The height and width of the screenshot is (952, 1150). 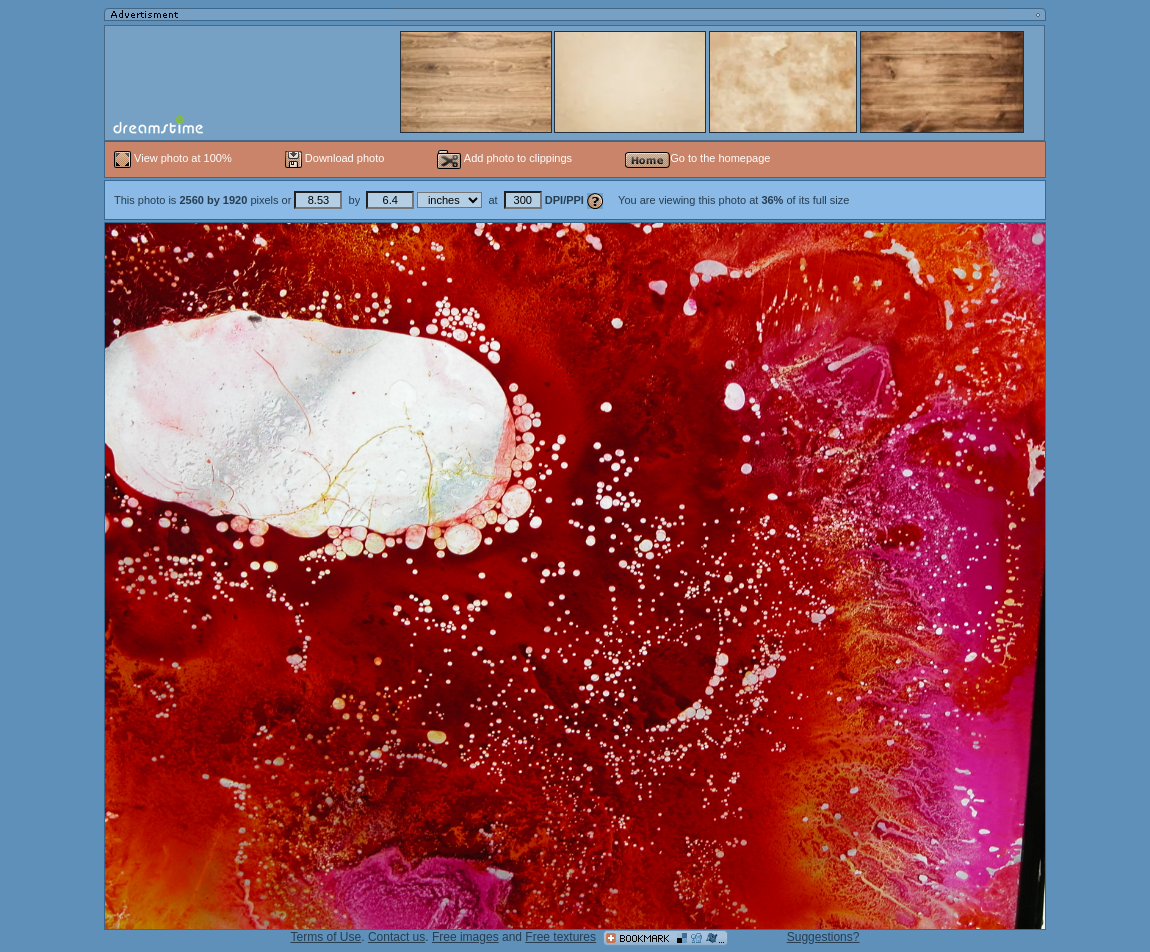 I want to click on Go to the homepage, so click(x=697, y=158).